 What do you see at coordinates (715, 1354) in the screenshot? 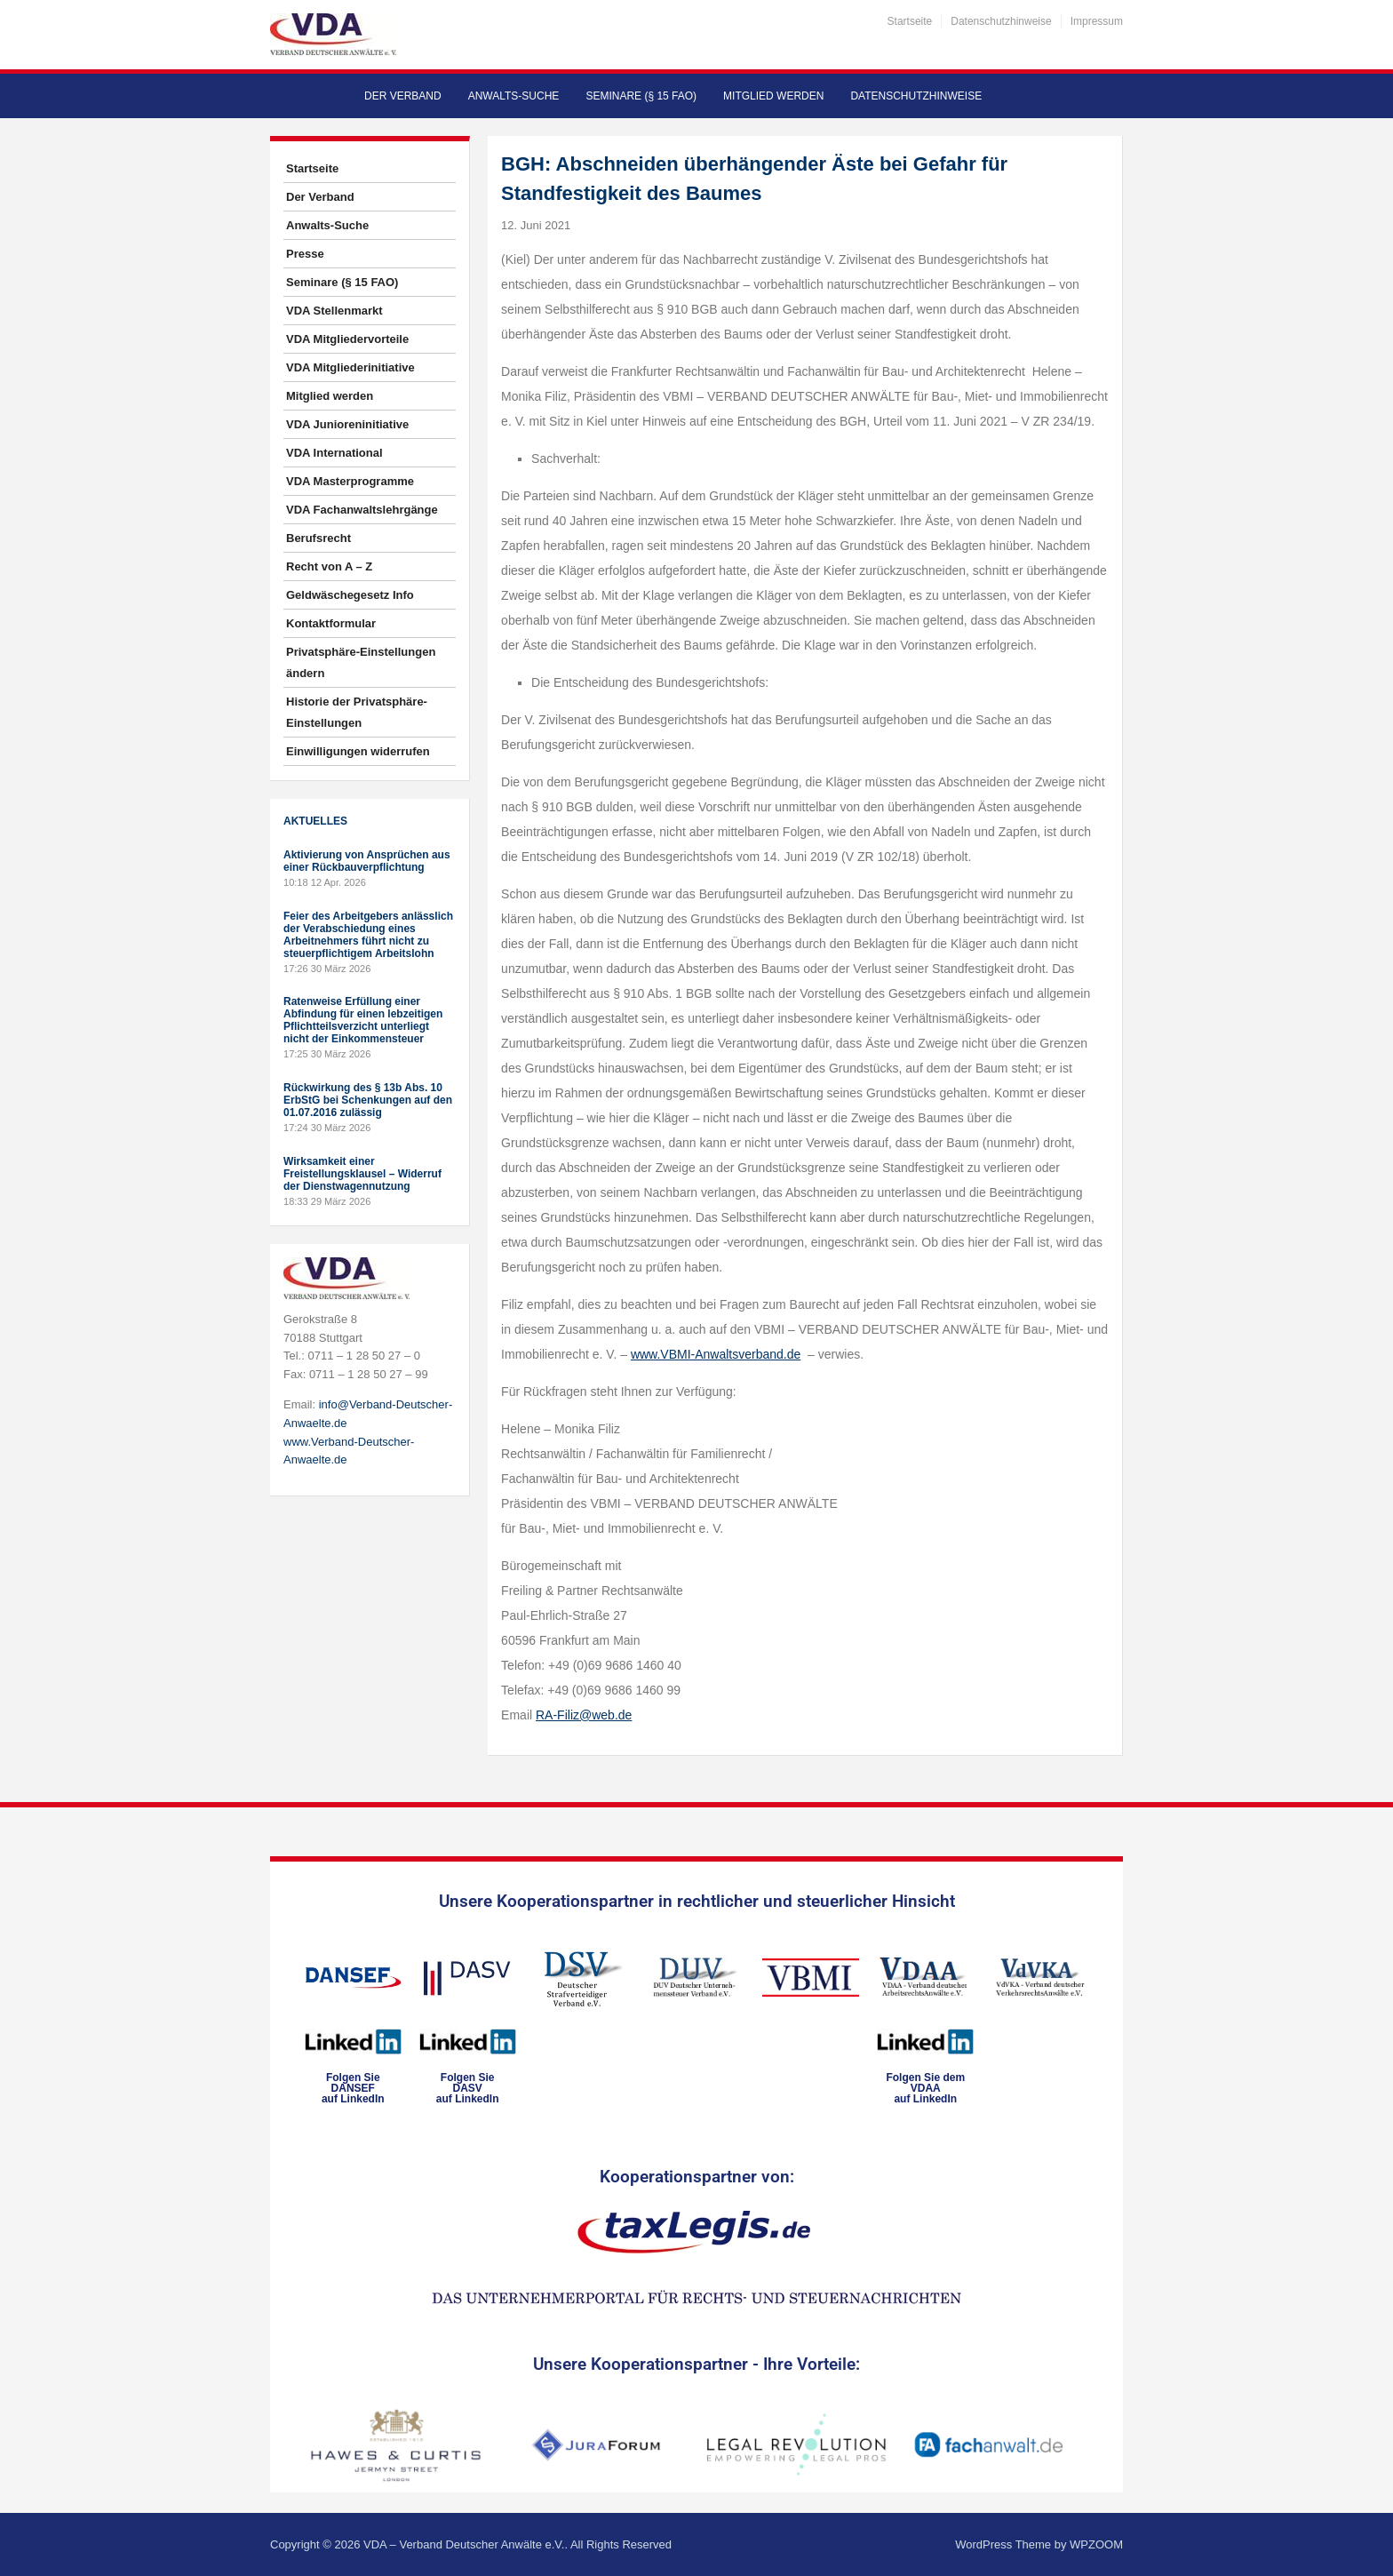
I see `www.VBMI-Anwaltsverband.de` at bounding box center [715, 1354].